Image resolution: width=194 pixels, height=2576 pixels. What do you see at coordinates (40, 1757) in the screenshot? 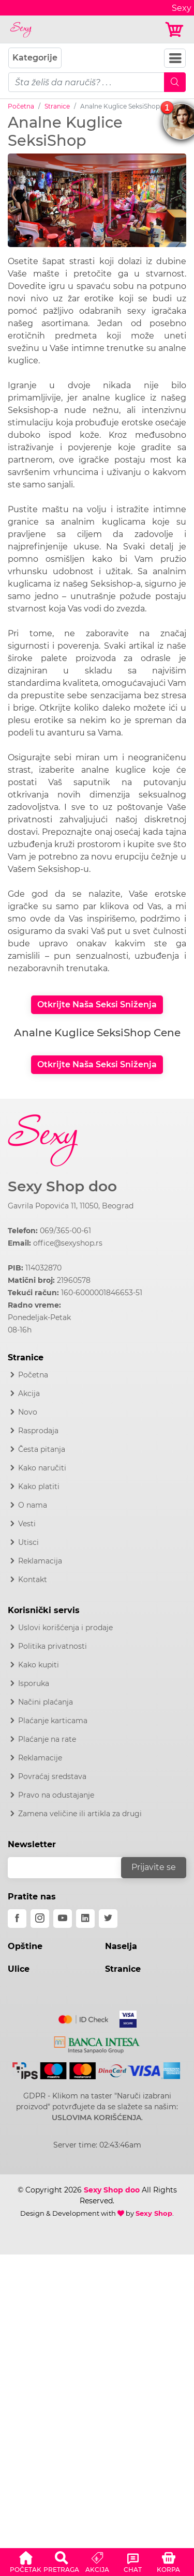
I see `Reklamacije` at bounding box center [40, 1757].